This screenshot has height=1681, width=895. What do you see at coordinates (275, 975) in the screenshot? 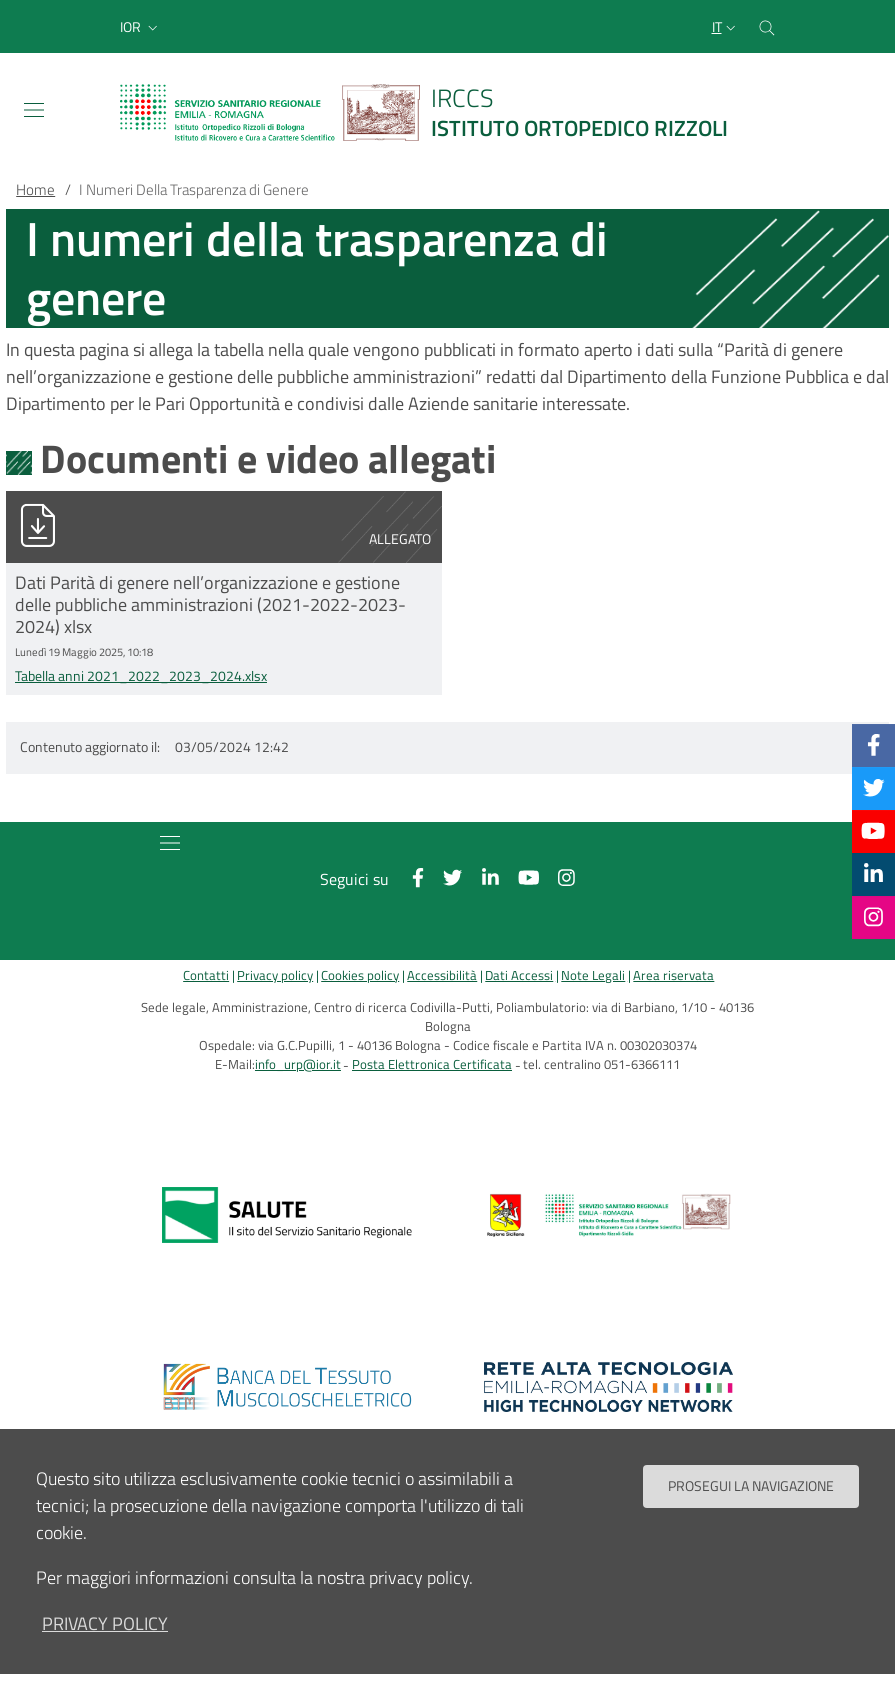
I see `Privacy policy` at bounding box center [275, 975].